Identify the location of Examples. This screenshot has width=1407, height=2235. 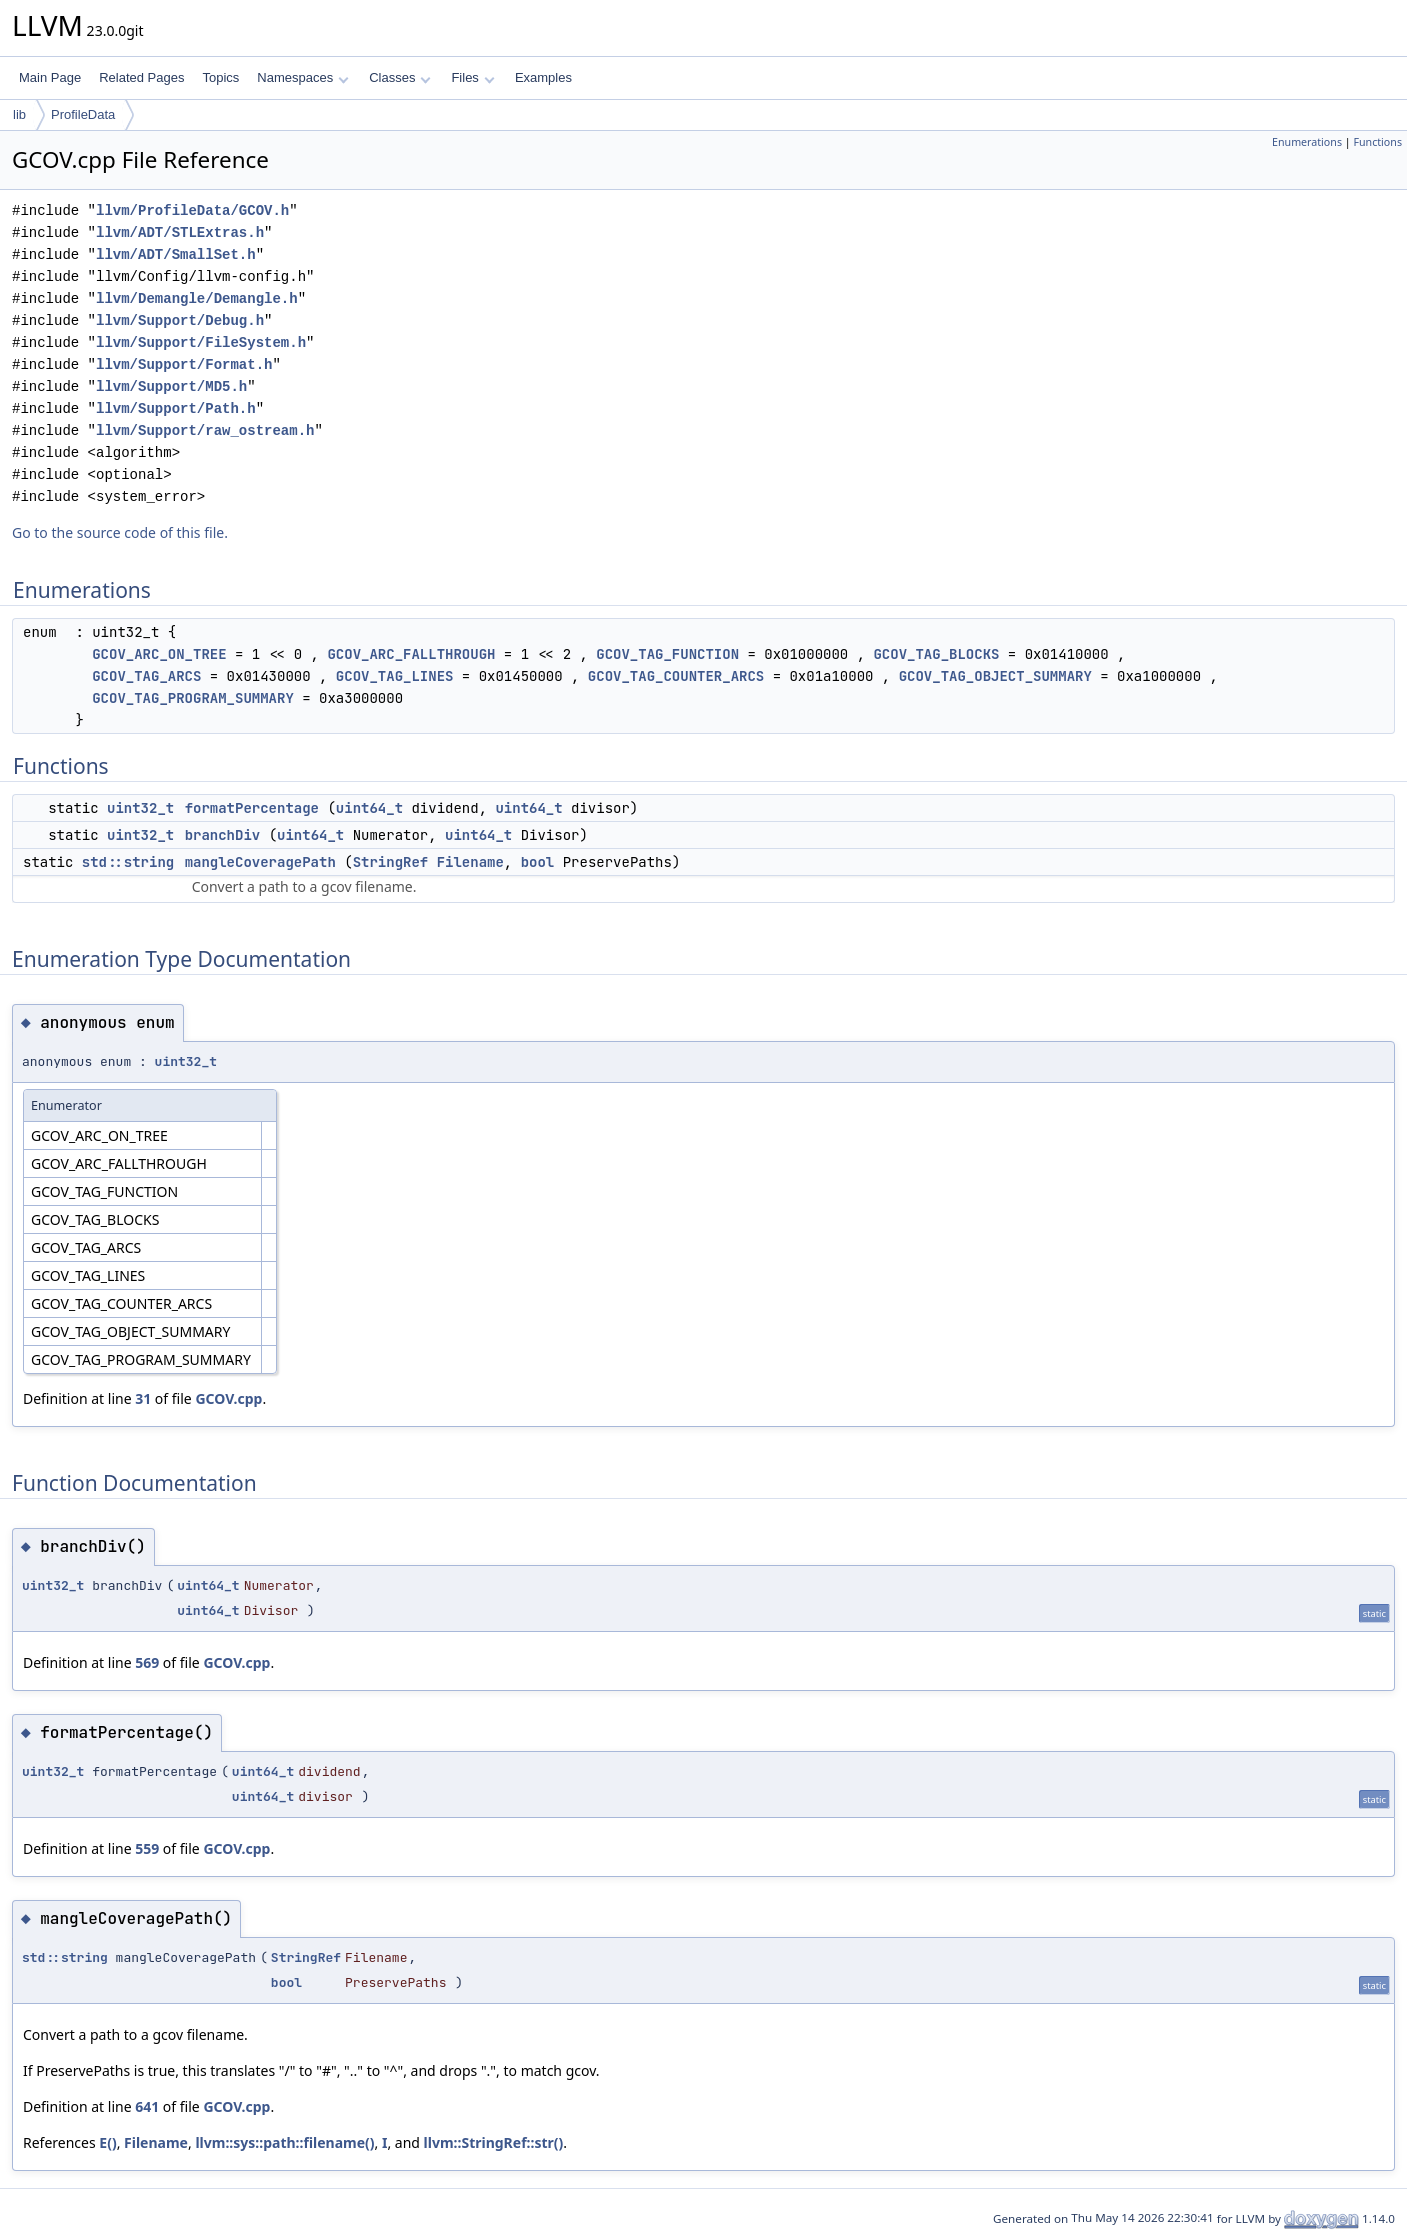
(543, 77).